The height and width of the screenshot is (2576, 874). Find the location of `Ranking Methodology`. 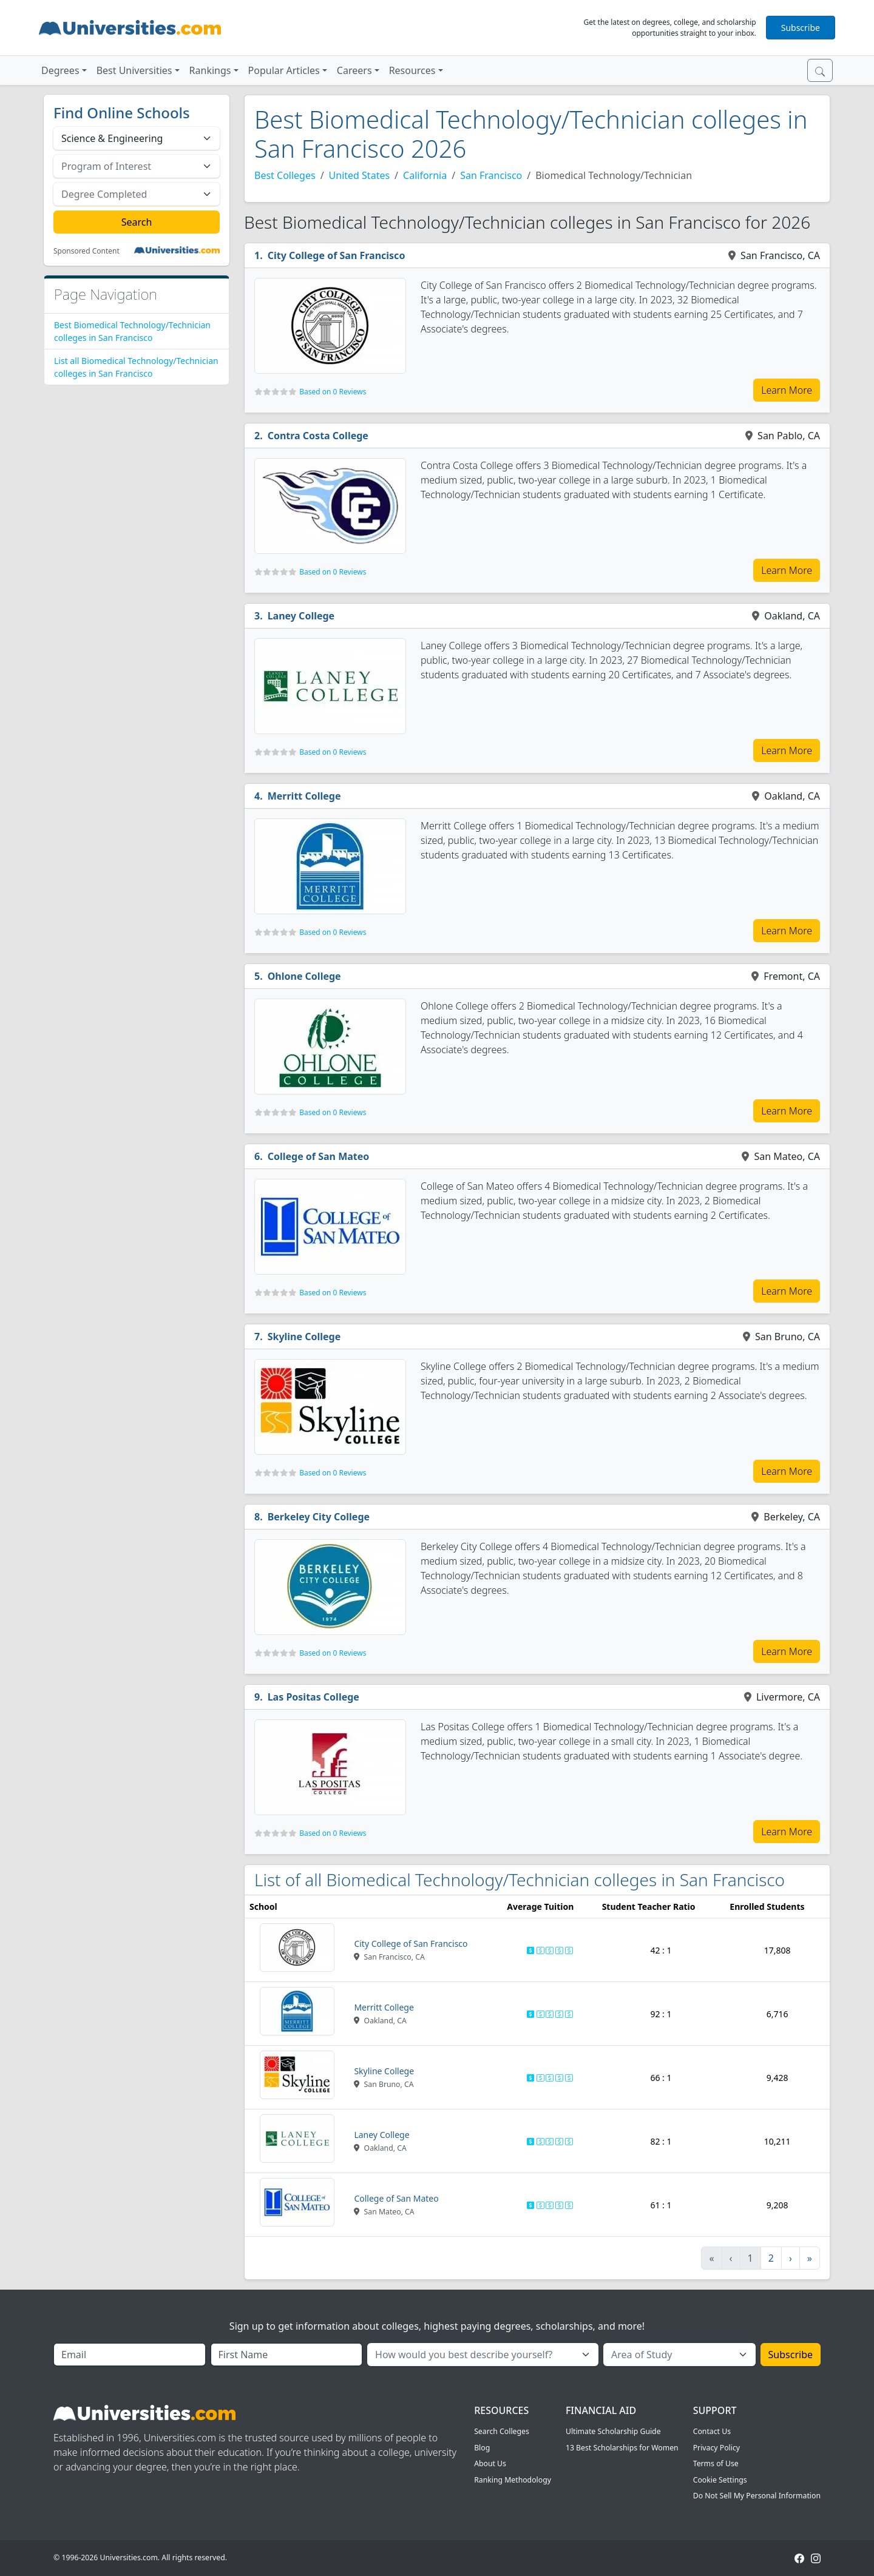

Ranking Methodology is located at coordinates (512, 2480).